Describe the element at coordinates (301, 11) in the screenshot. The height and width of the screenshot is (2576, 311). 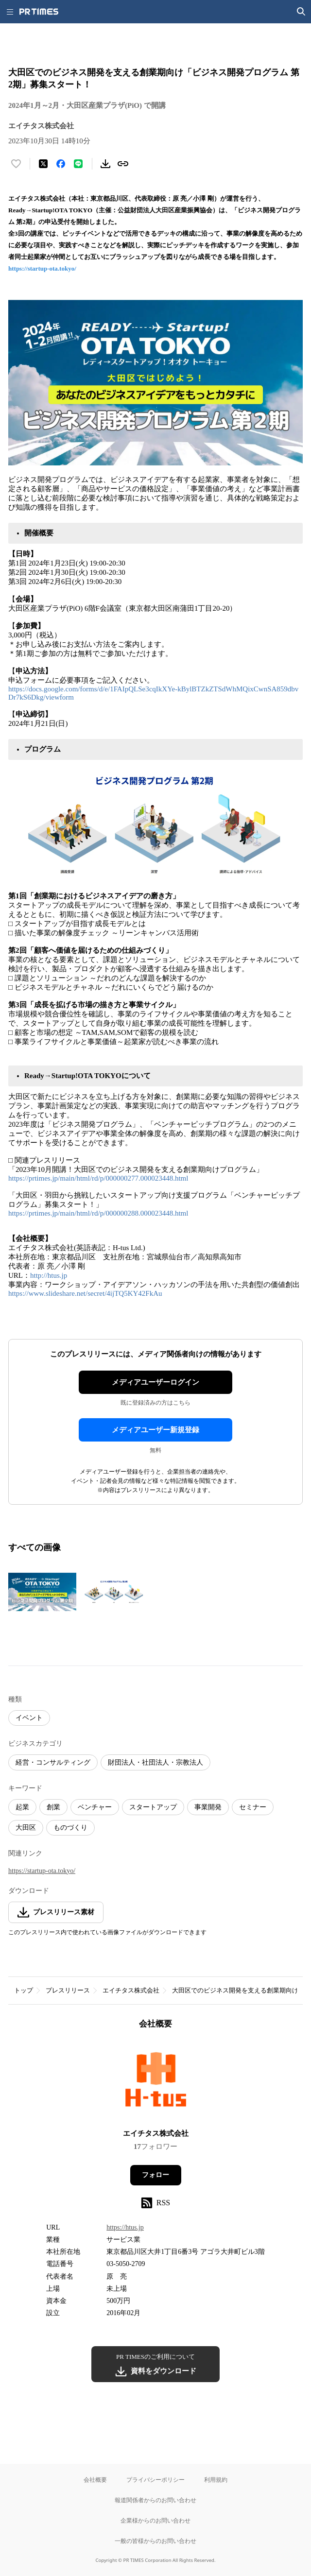
I see `[検索画面を開く]` at that location.